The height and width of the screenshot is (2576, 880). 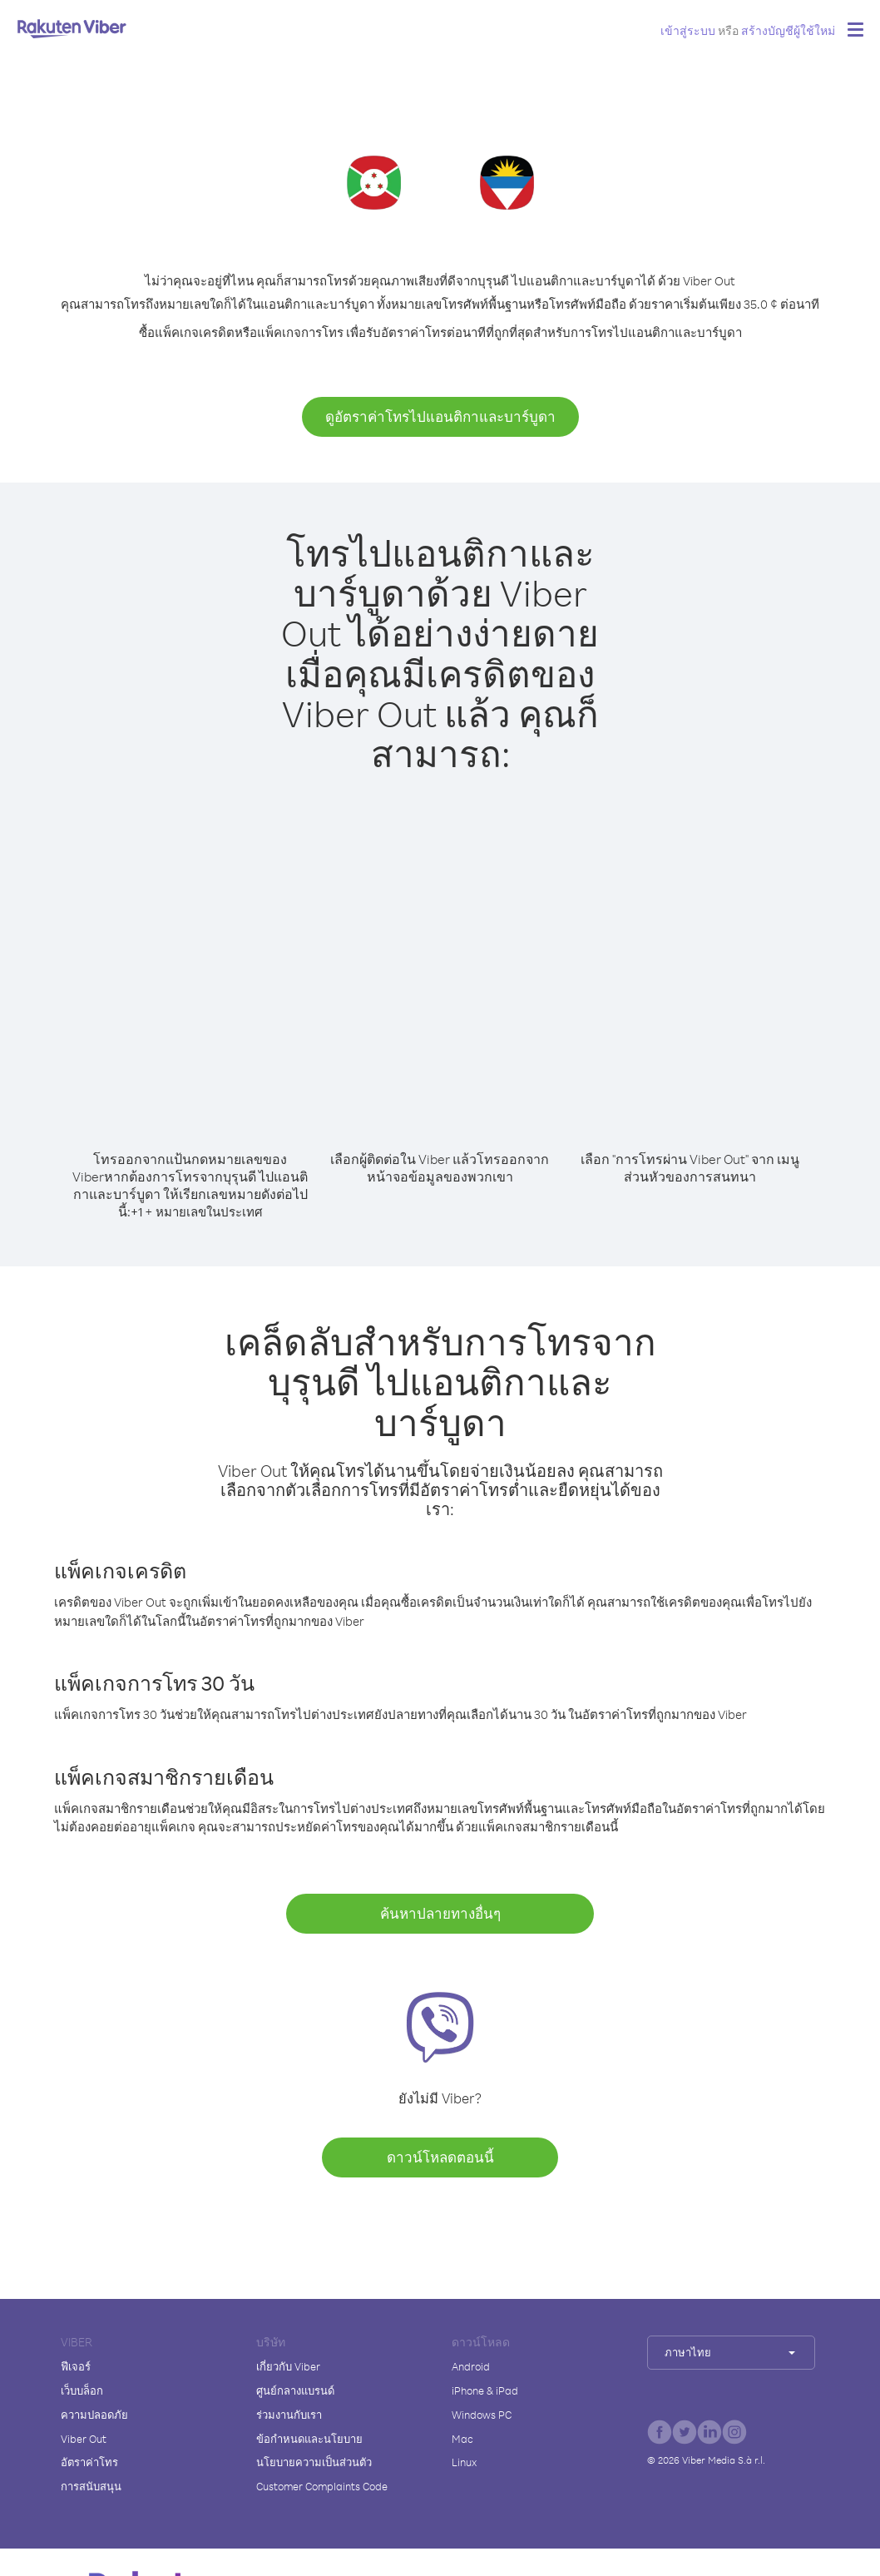 I want to click on Customer Complaints Code, so click(x=322, y=2486).